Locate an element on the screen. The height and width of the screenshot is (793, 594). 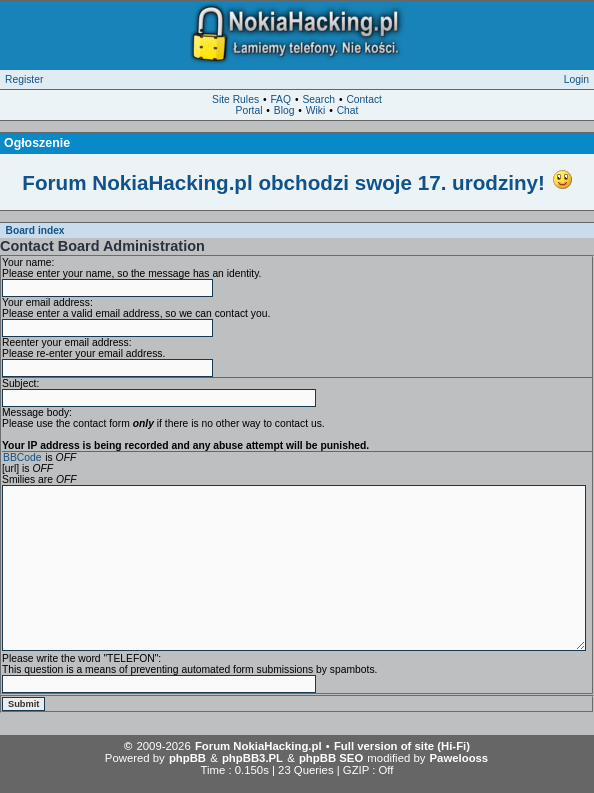
phpBB is located at coordinates (187, 758).